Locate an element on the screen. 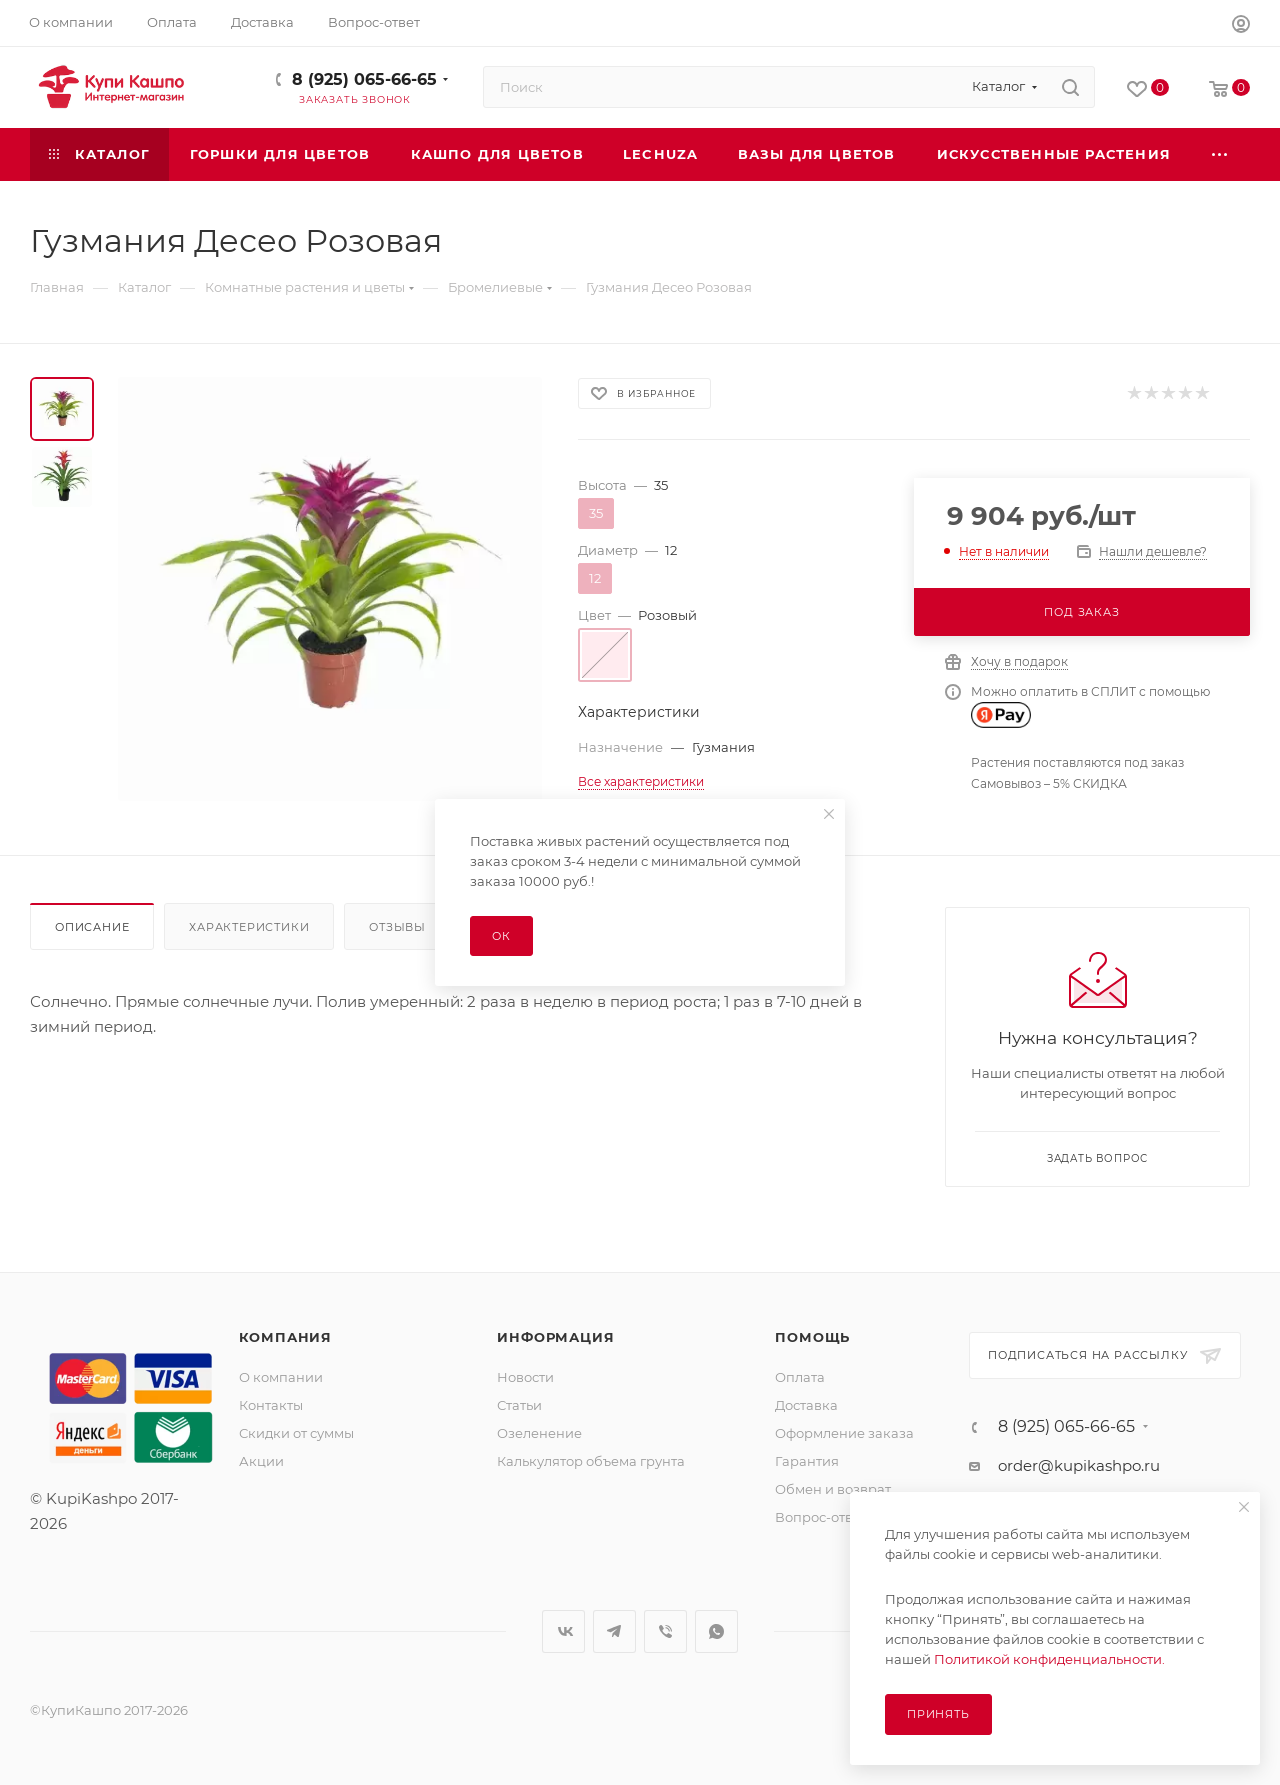  Гарантия is located at coordinates (807, 1461).